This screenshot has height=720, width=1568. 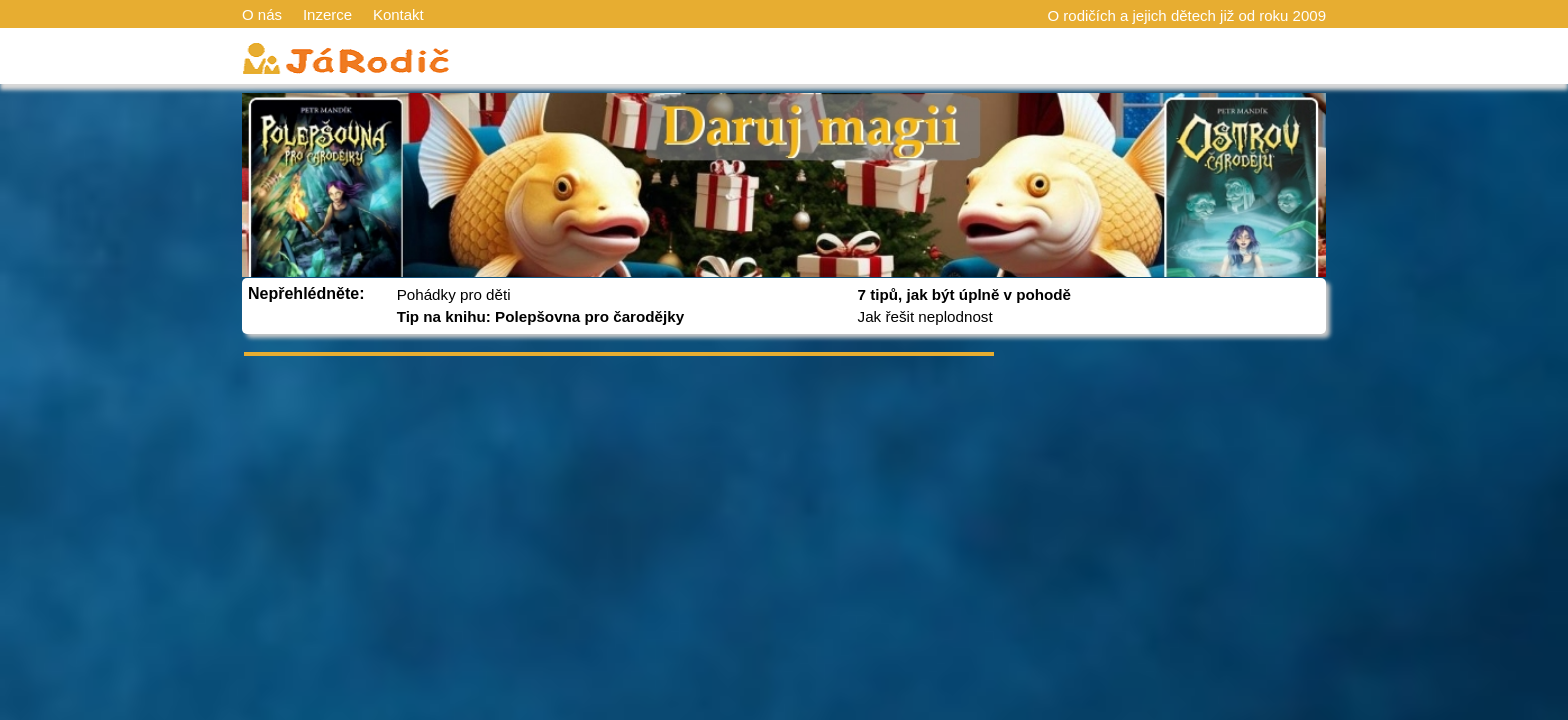 What do you see at coordinates (398, 14) in the screenshot?
I see `Kontakt` at bounding box center [398, 14].